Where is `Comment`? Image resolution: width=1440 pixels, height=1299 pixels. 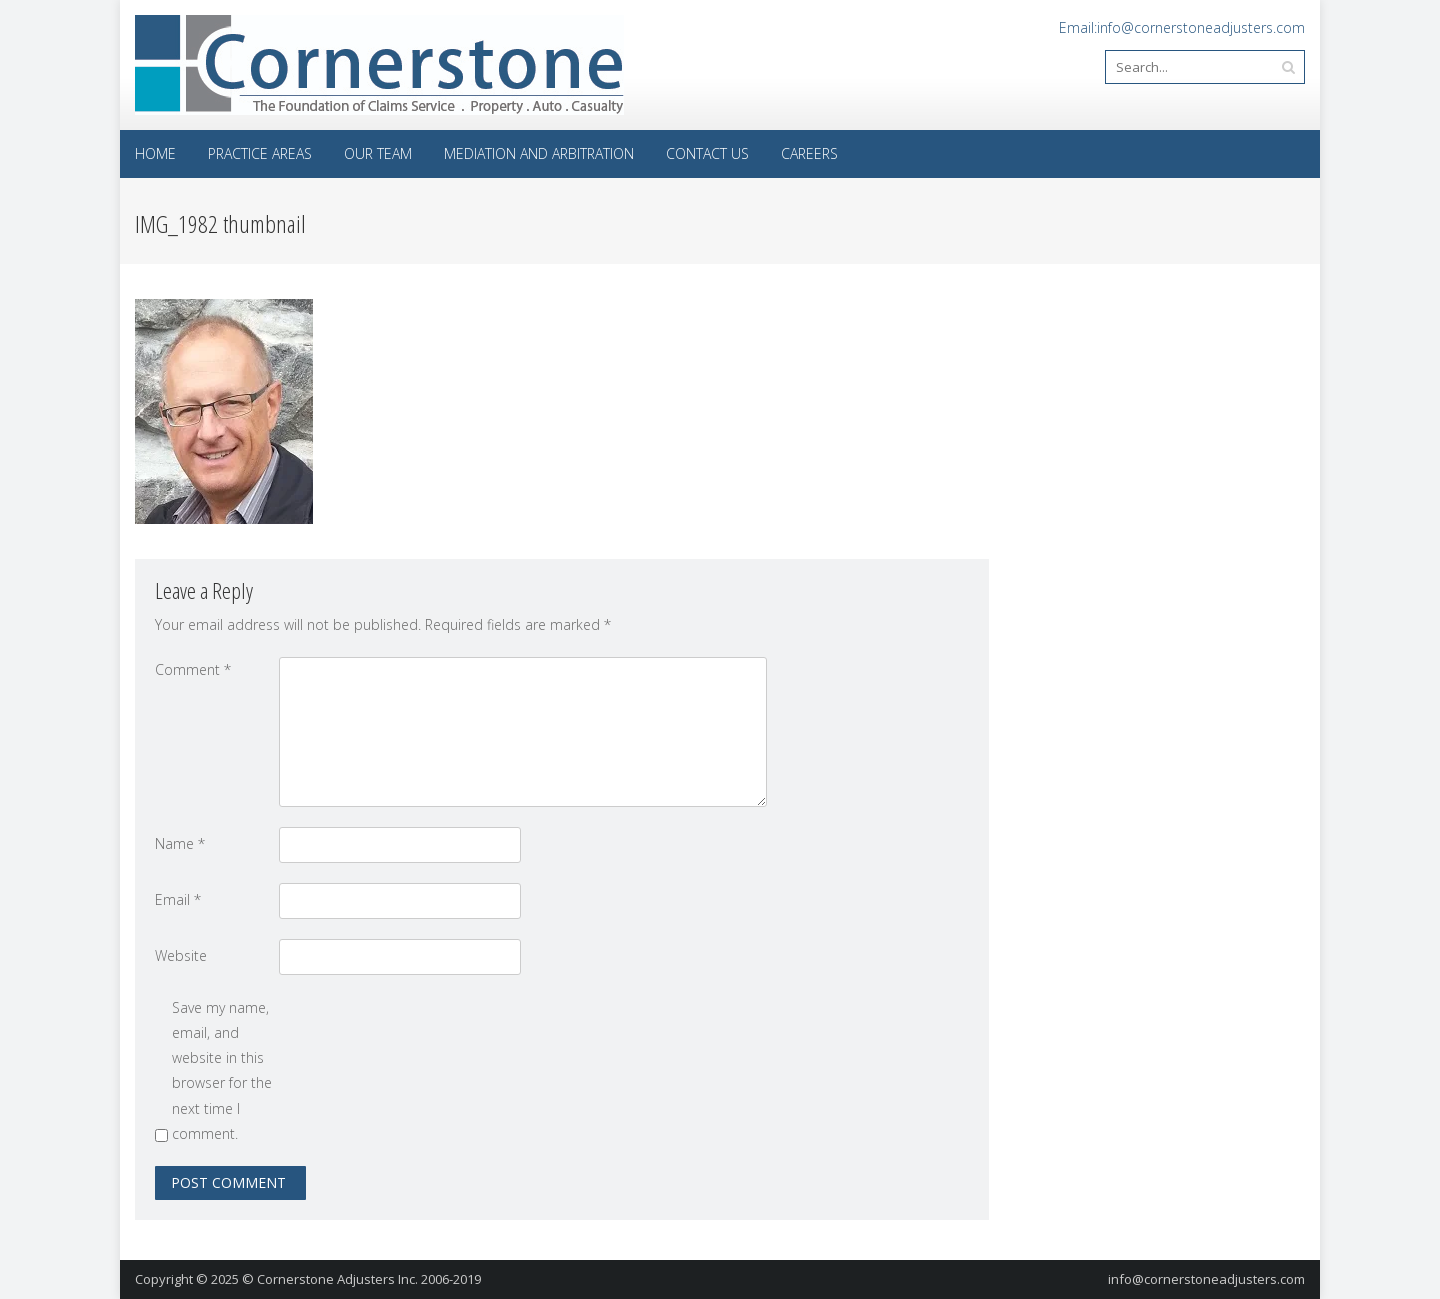
Comment is located at coordinates (193, 669).